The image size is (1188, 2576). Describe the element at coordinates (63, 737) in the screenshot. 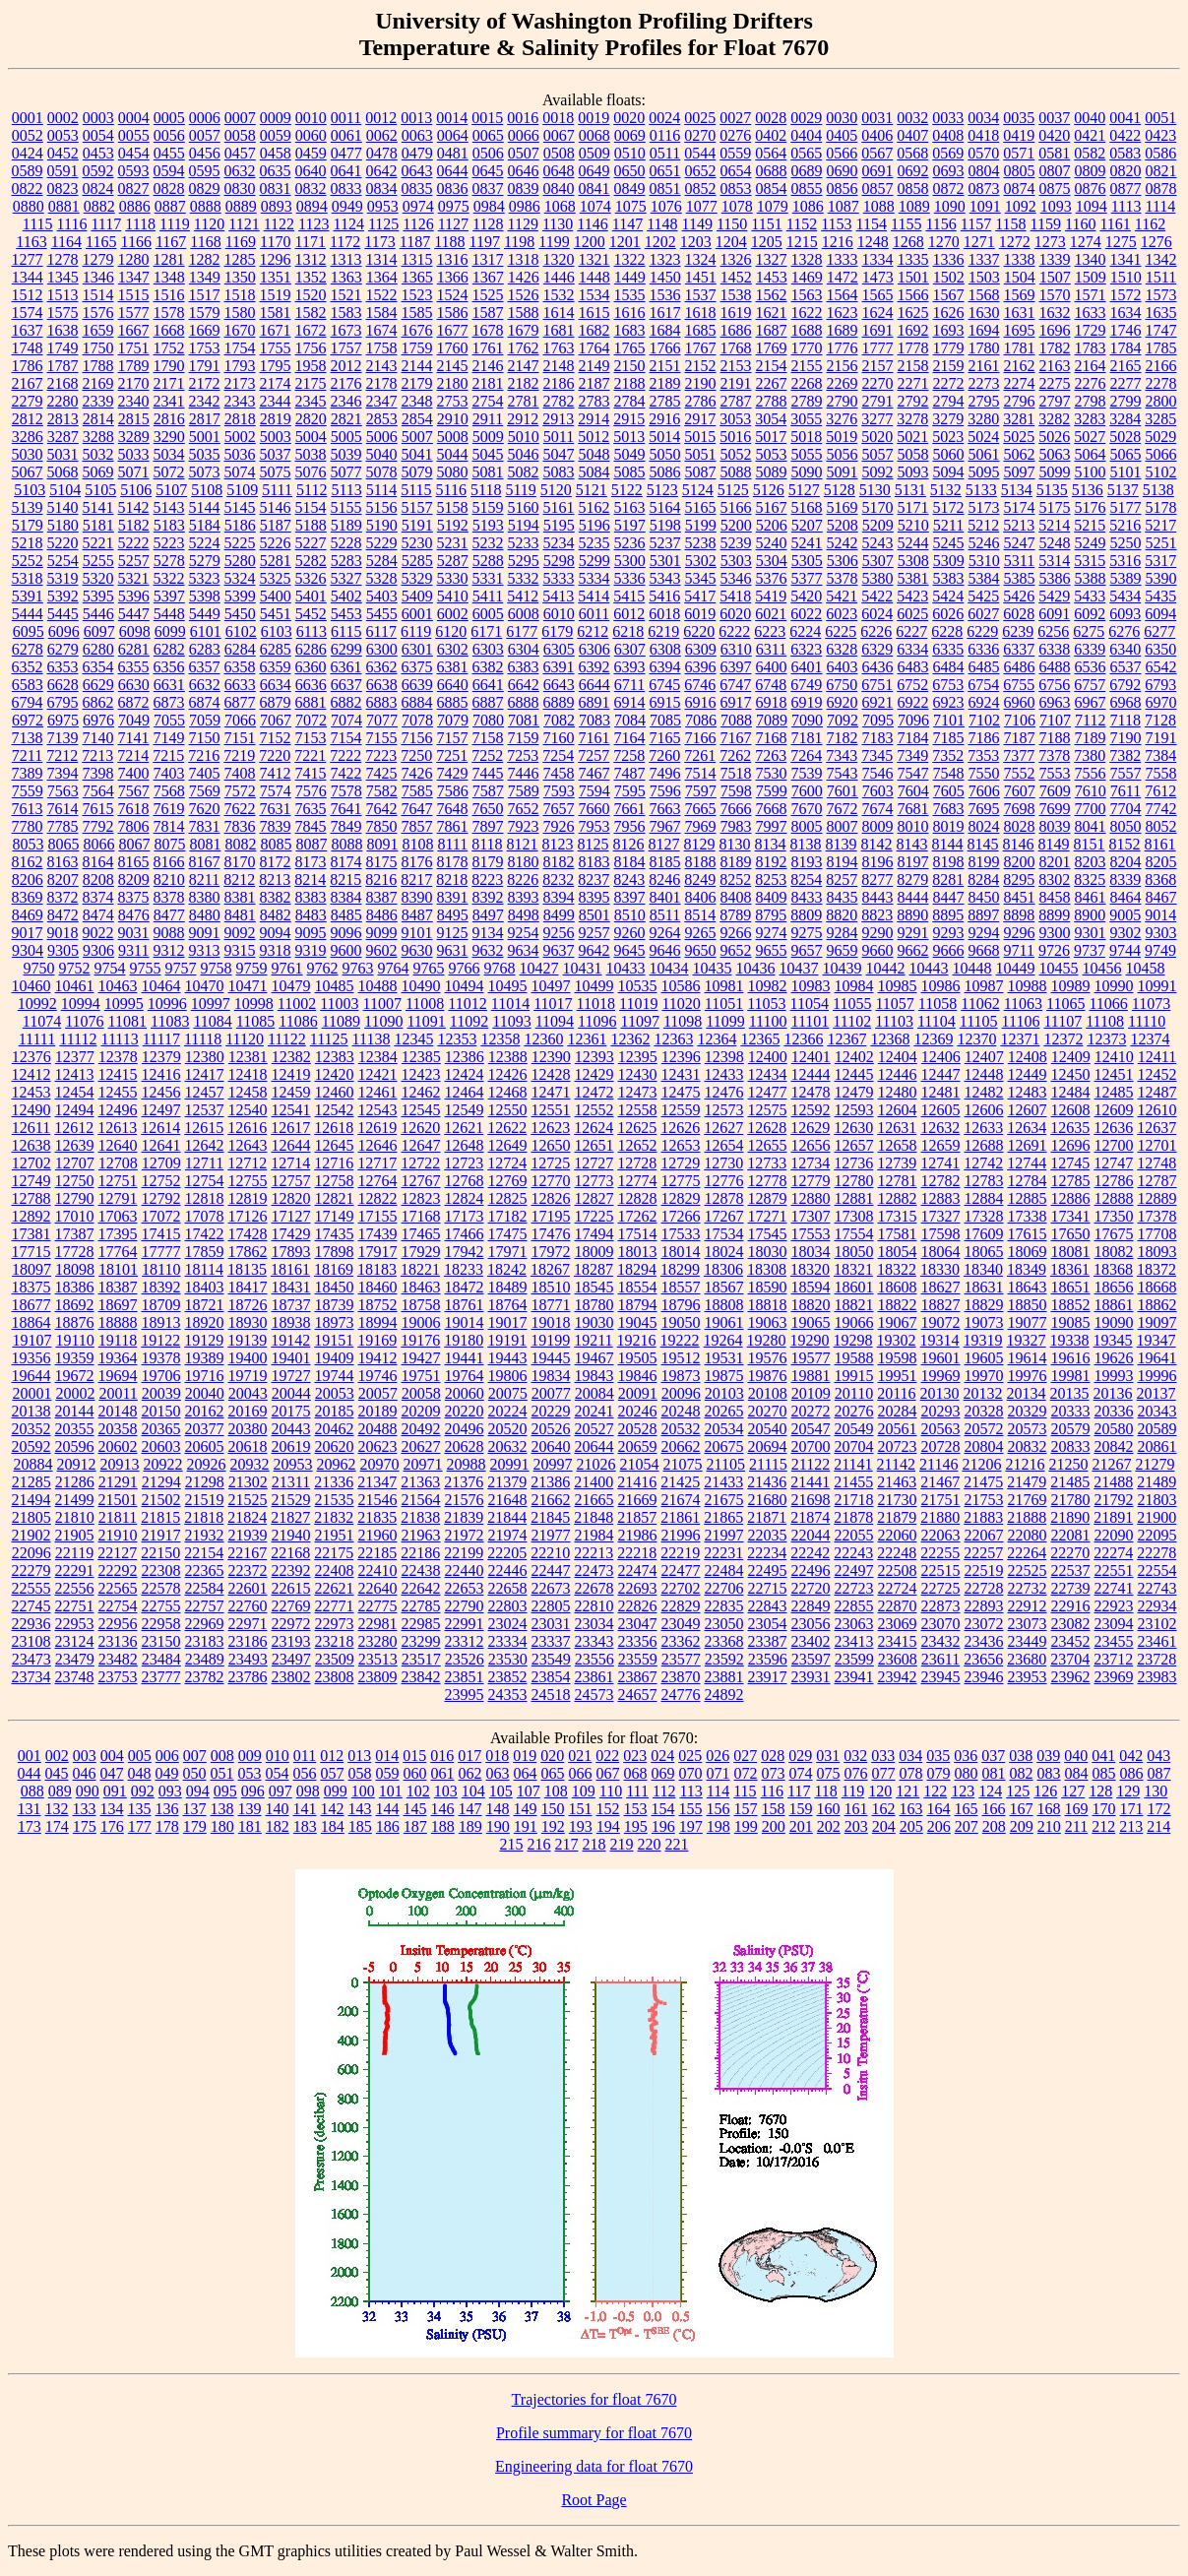

I see `7139` at that location.